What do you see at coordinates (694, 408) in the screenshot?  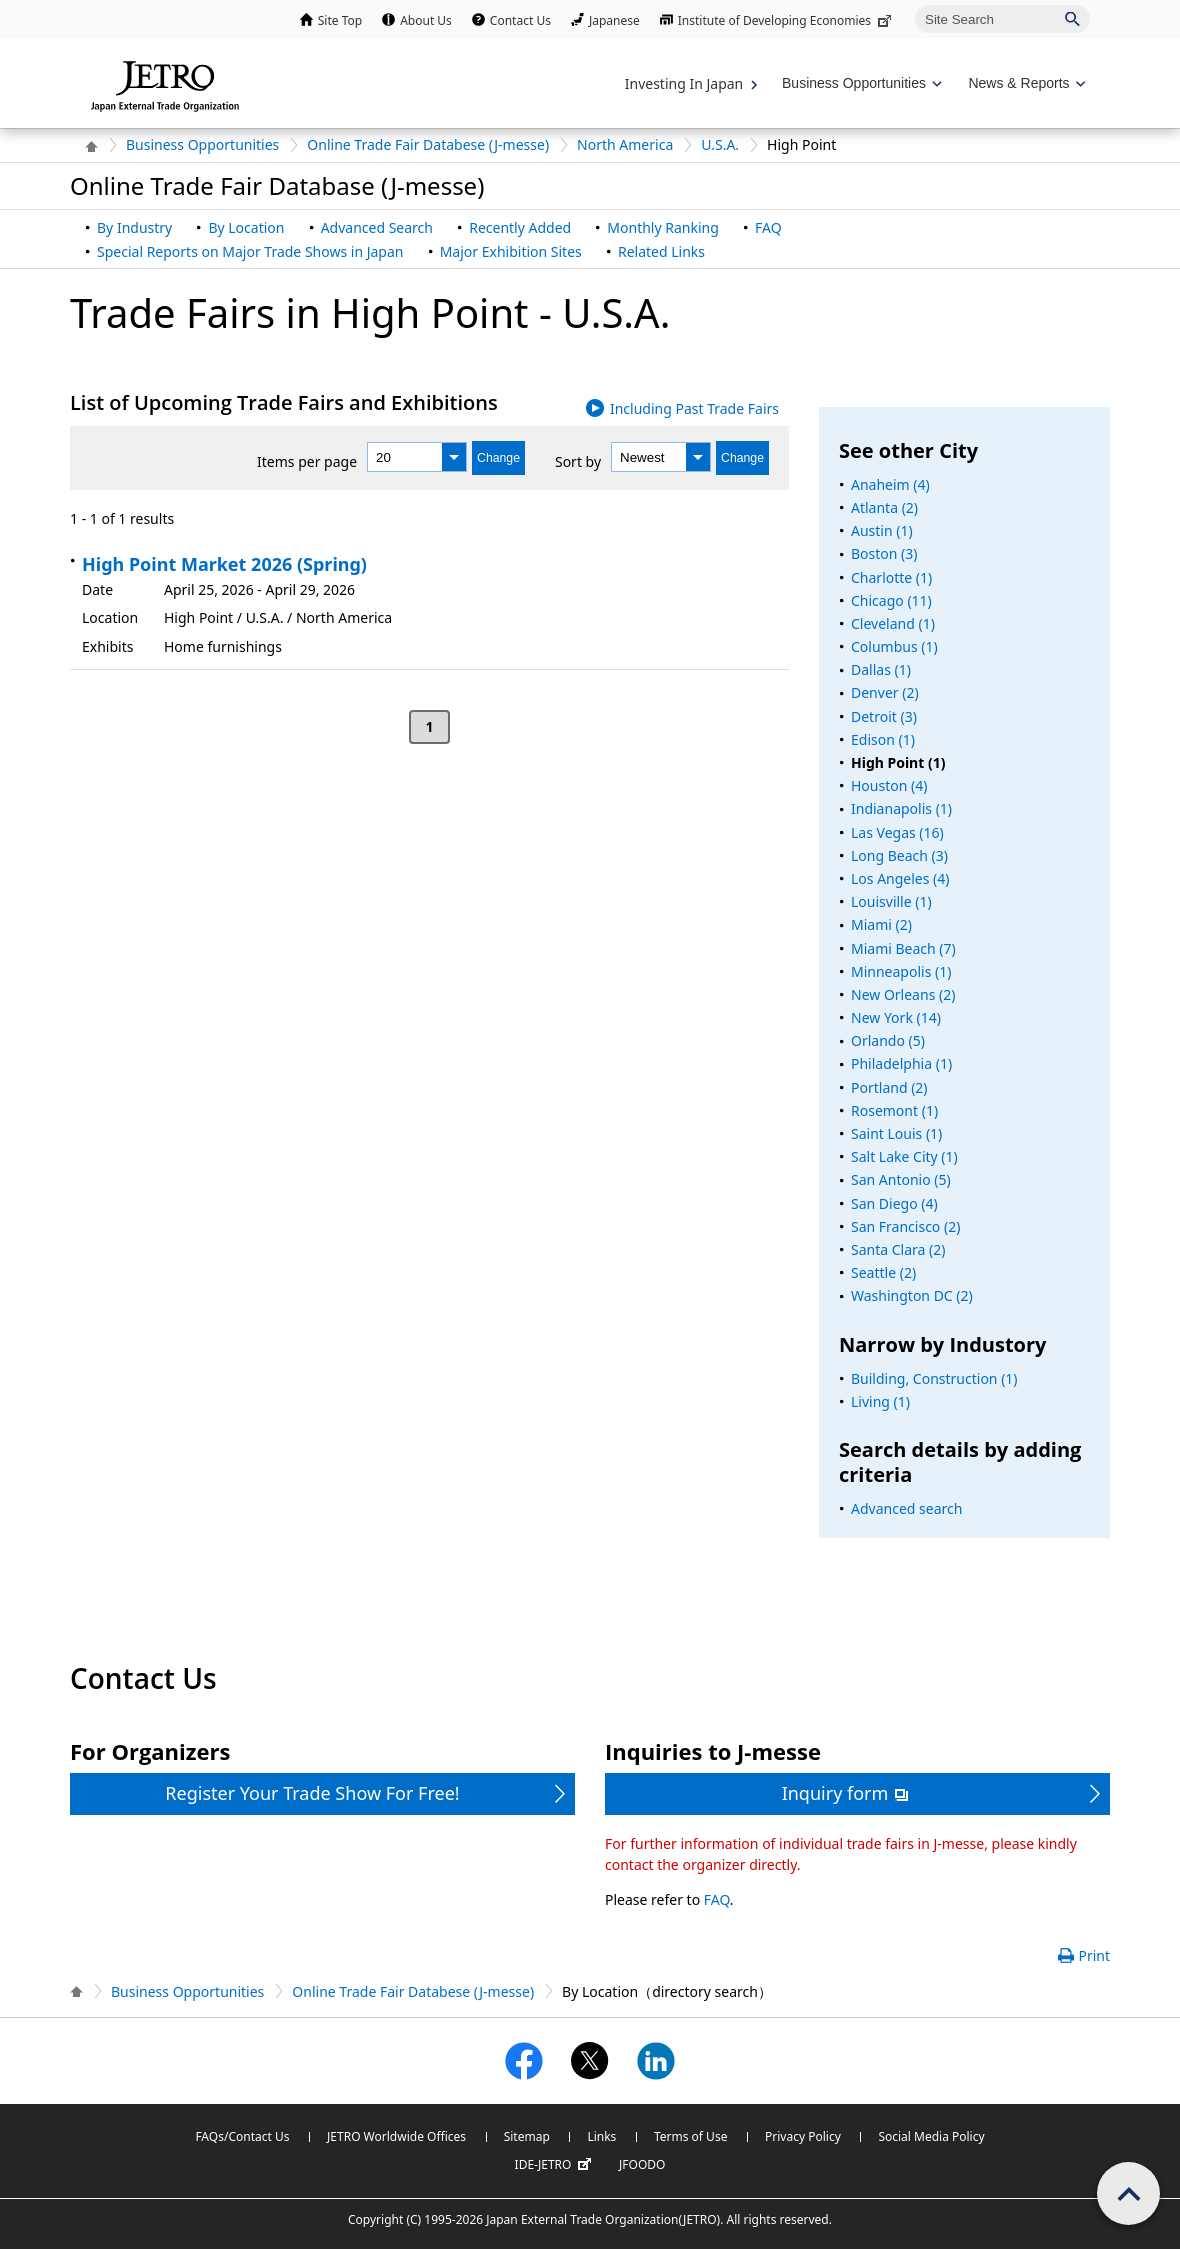 I see `Including Past Trade Fairs` at bounding box center [694, 408].